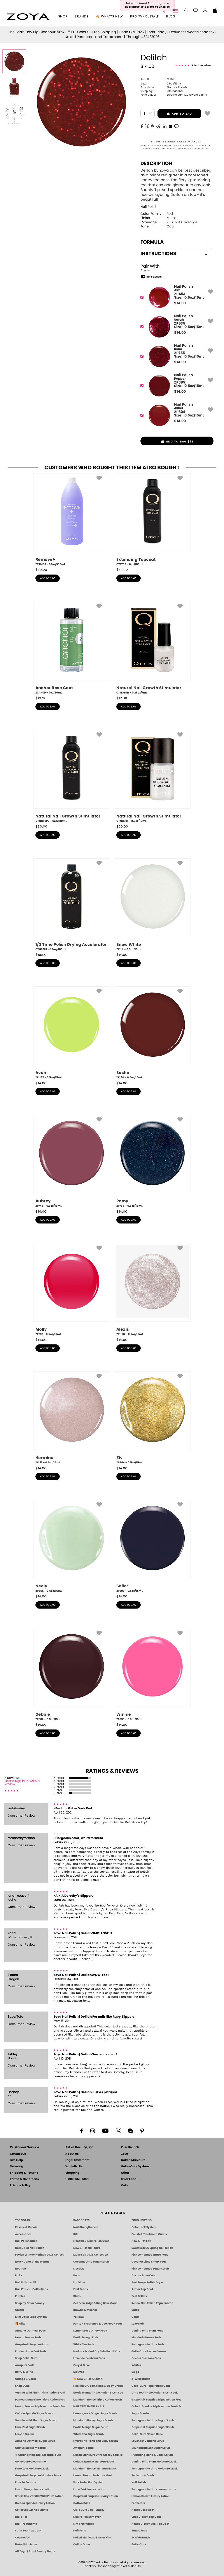 The height and width of the screenshot is (2576, 224). I want to click on Exotic Mango Luxury Lotion [LOTION: Pedicure & Body | Exotic Mango | Smart Spa], so click(33, 2489).